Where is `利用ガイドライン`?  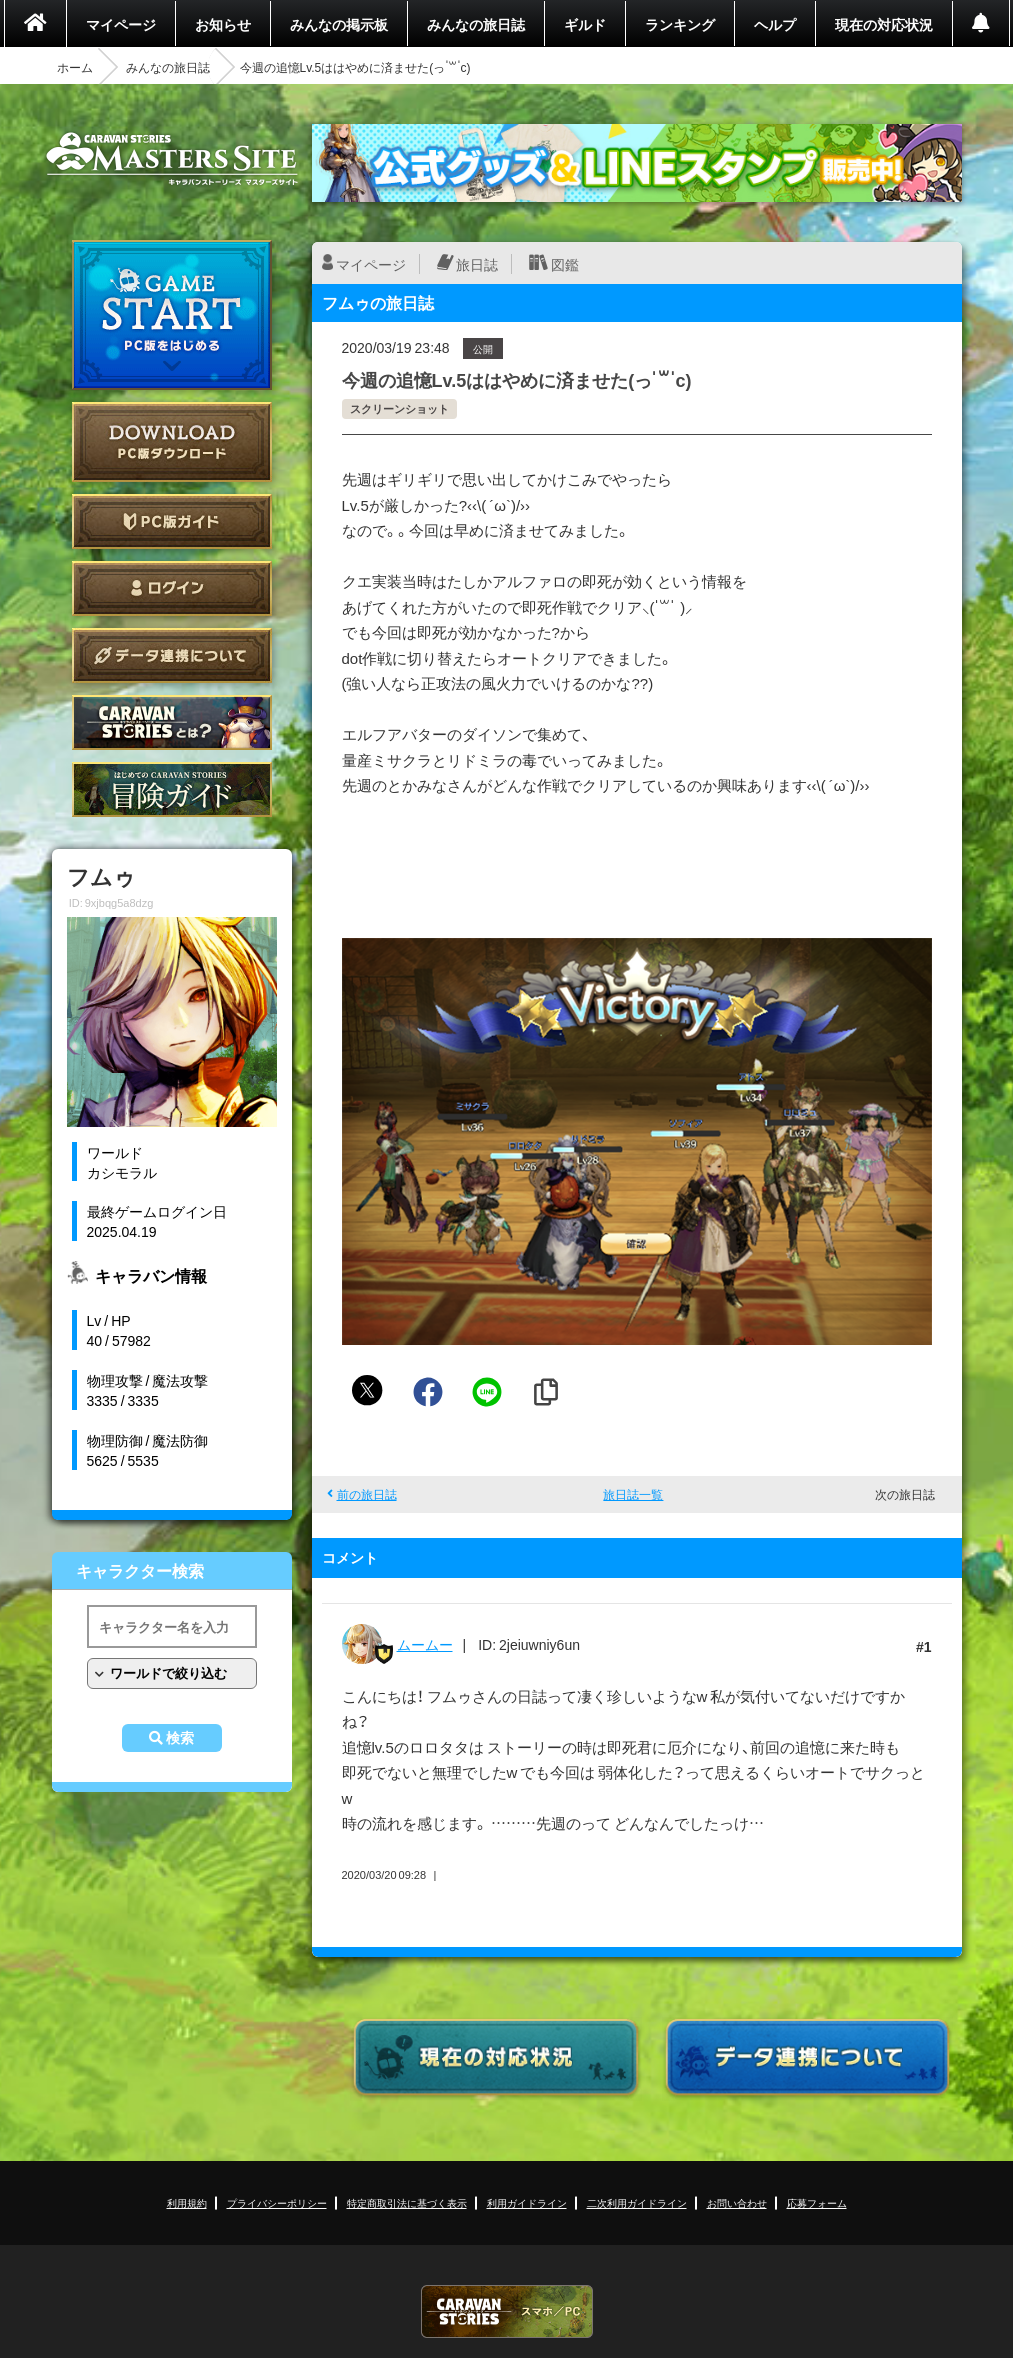
利用ガイドライン is located at coordinates (527, 2202).